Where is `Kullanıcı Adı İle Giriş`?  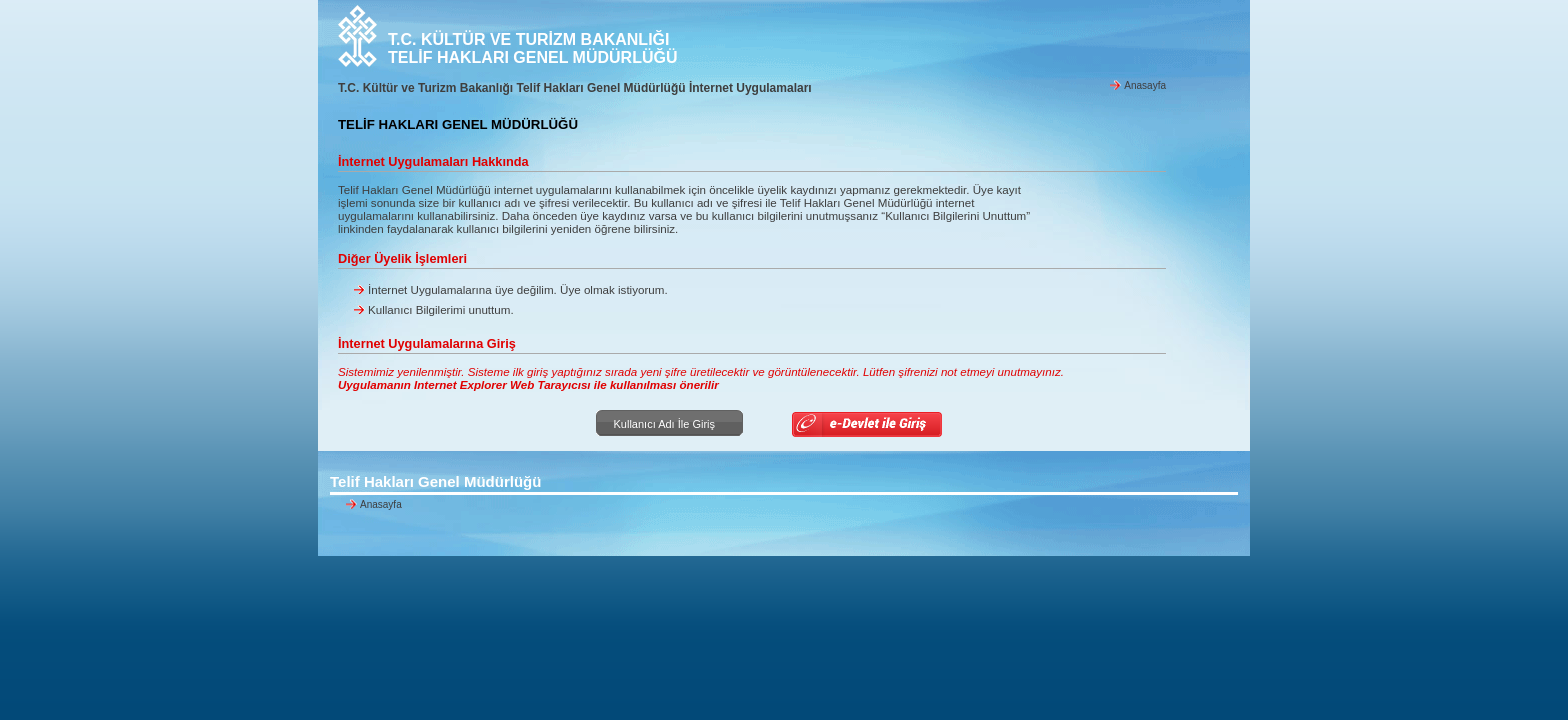 Kullanıcı Adı İle Giriş is located at coordinates (662, 424).